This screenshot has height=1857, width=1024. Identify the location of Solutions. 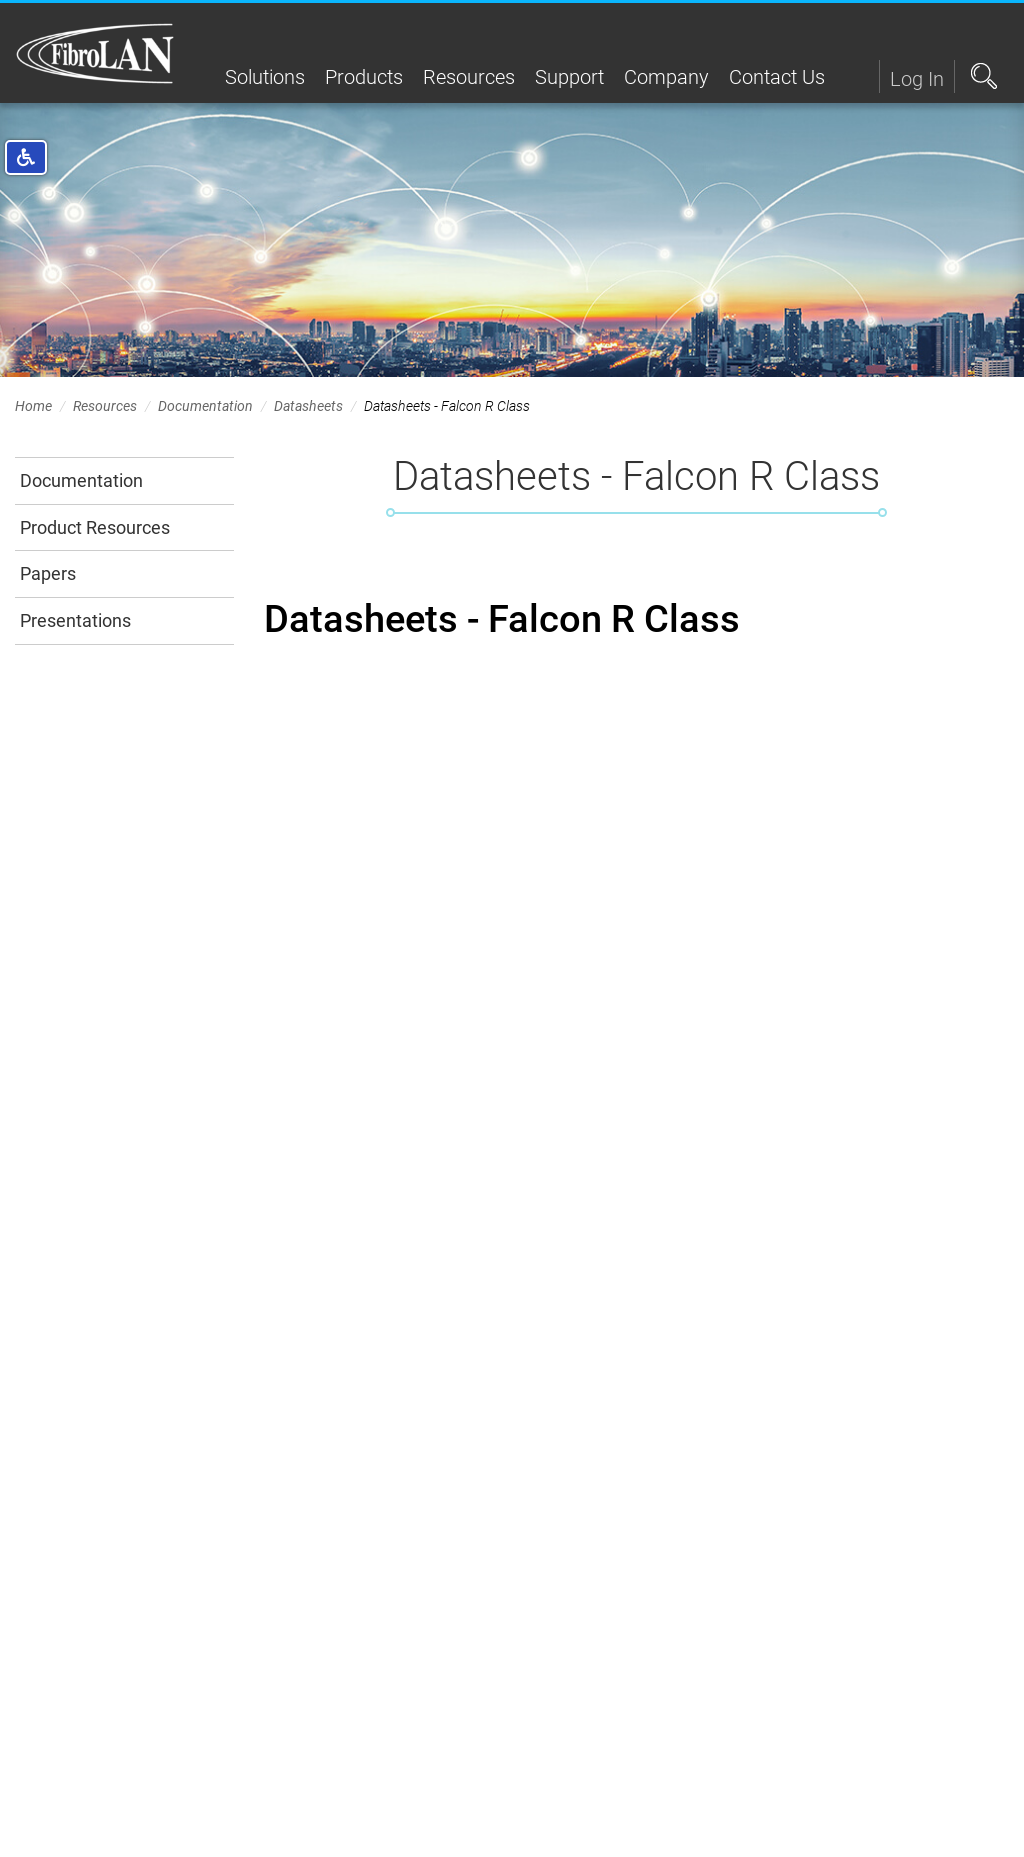
(265, 77).